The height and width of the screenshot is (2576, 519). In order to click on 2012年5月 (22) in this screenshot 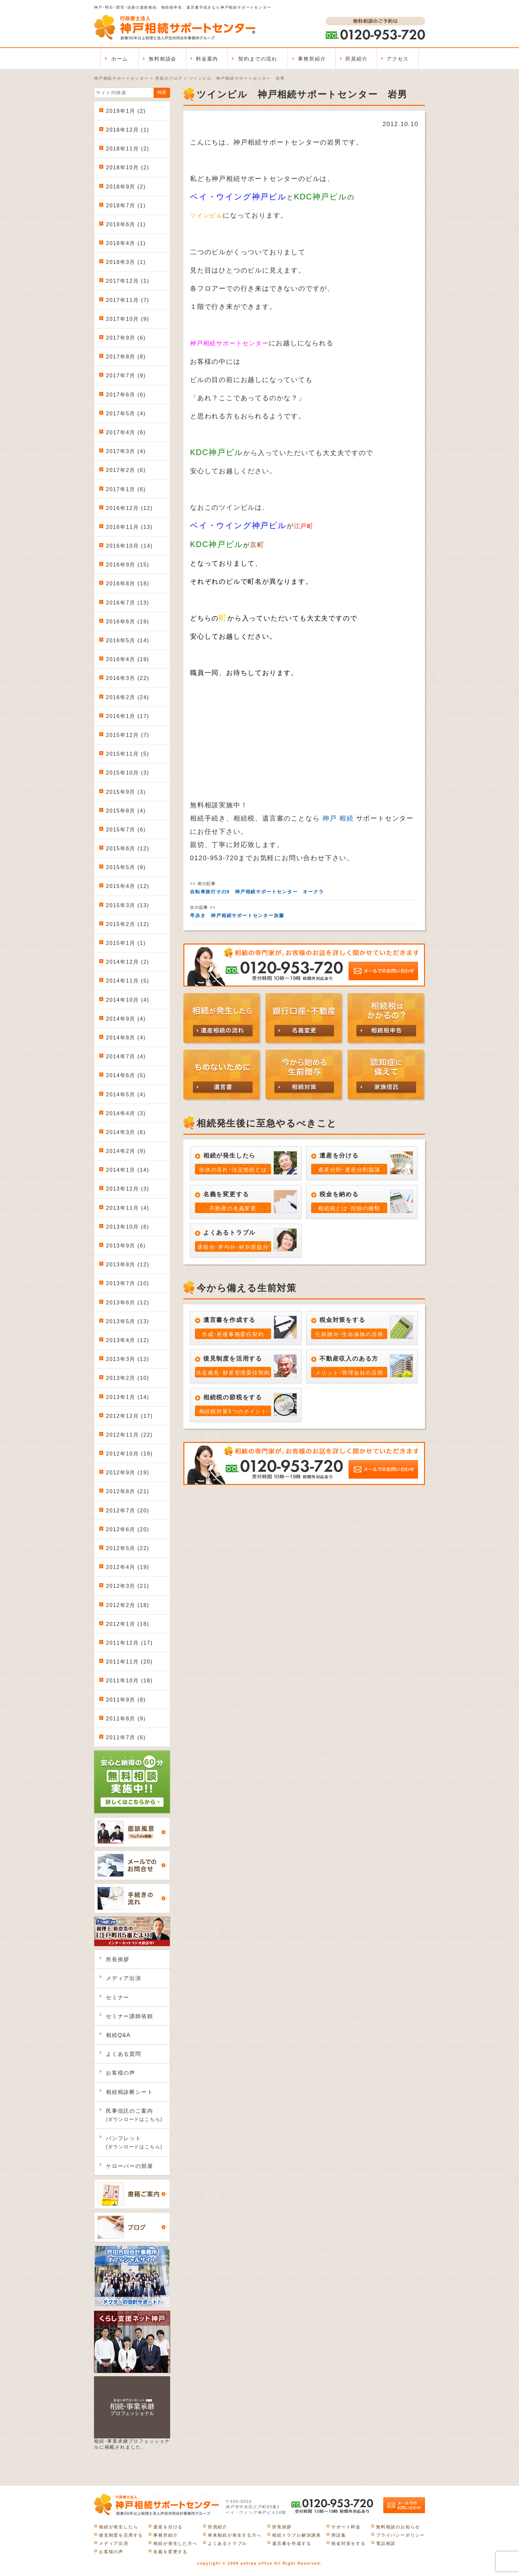, I will do `click(127, 1548)`.